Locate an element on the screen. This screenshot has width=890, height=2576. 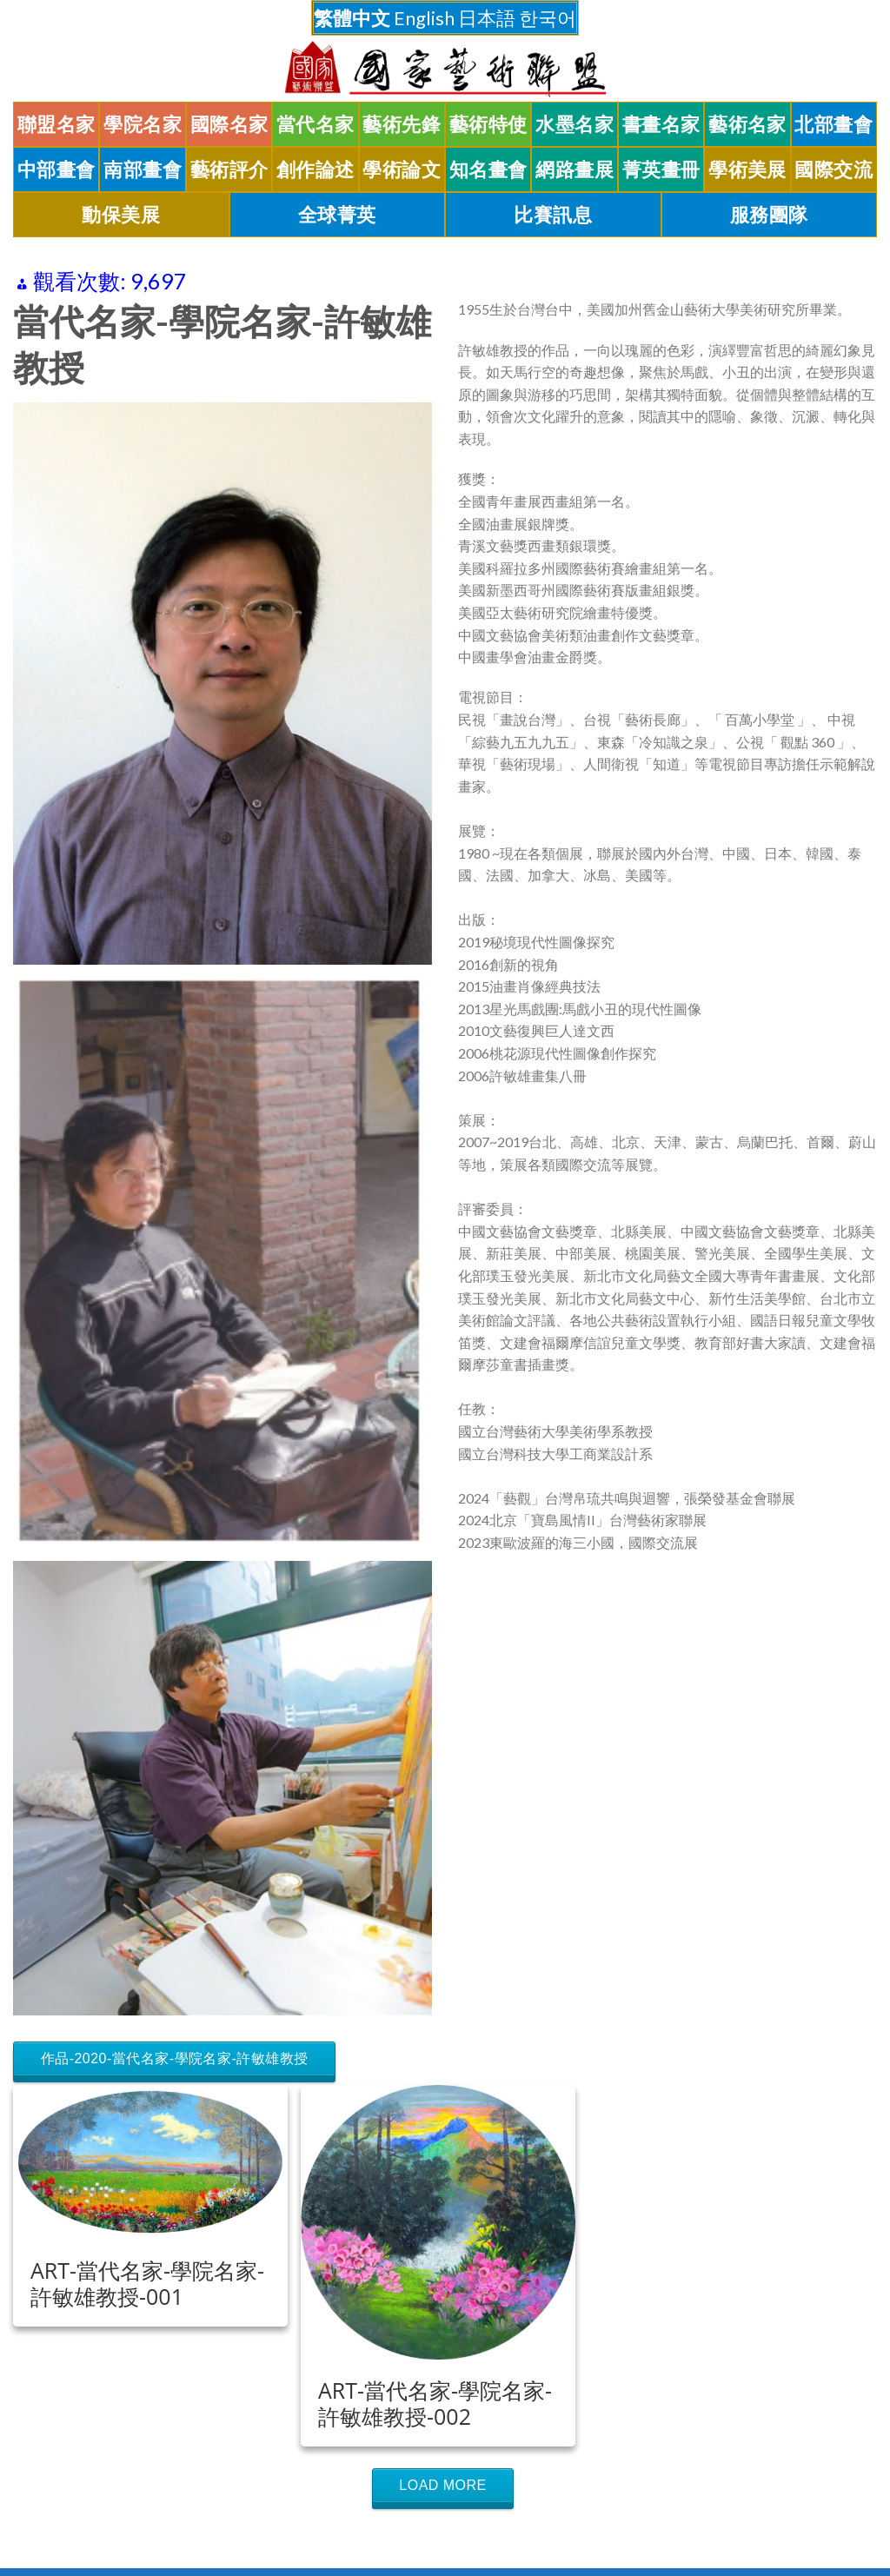
藝術評介 is located at coordinates (229, 169).